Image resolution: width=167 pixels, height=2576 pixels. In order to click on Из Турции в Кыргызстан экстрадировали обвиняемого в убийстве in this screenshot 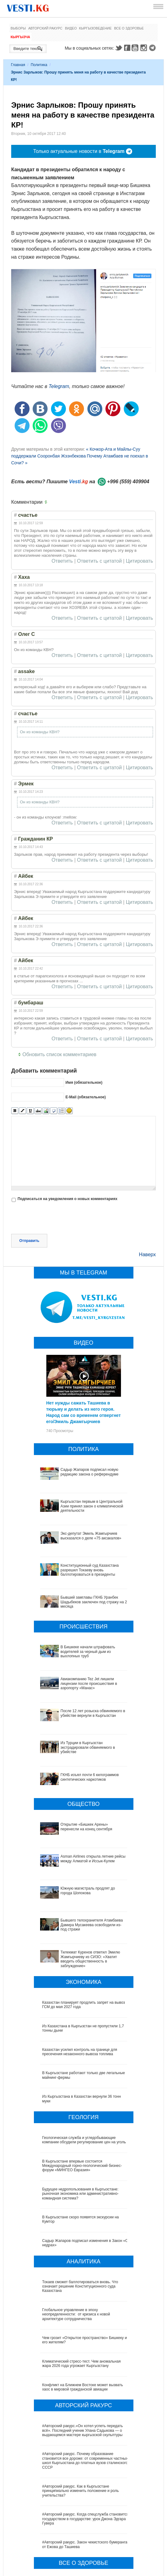, I will do `click(78, 1728)`.